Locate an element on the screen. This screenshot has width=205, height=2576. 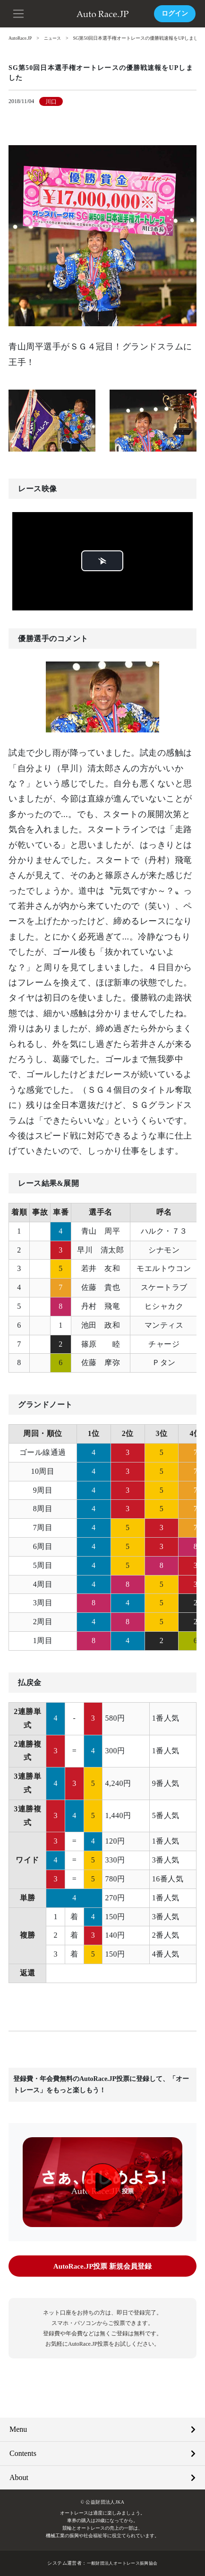
一般財団法人オートレース振興協会 is located at coordinates (122, 2563).